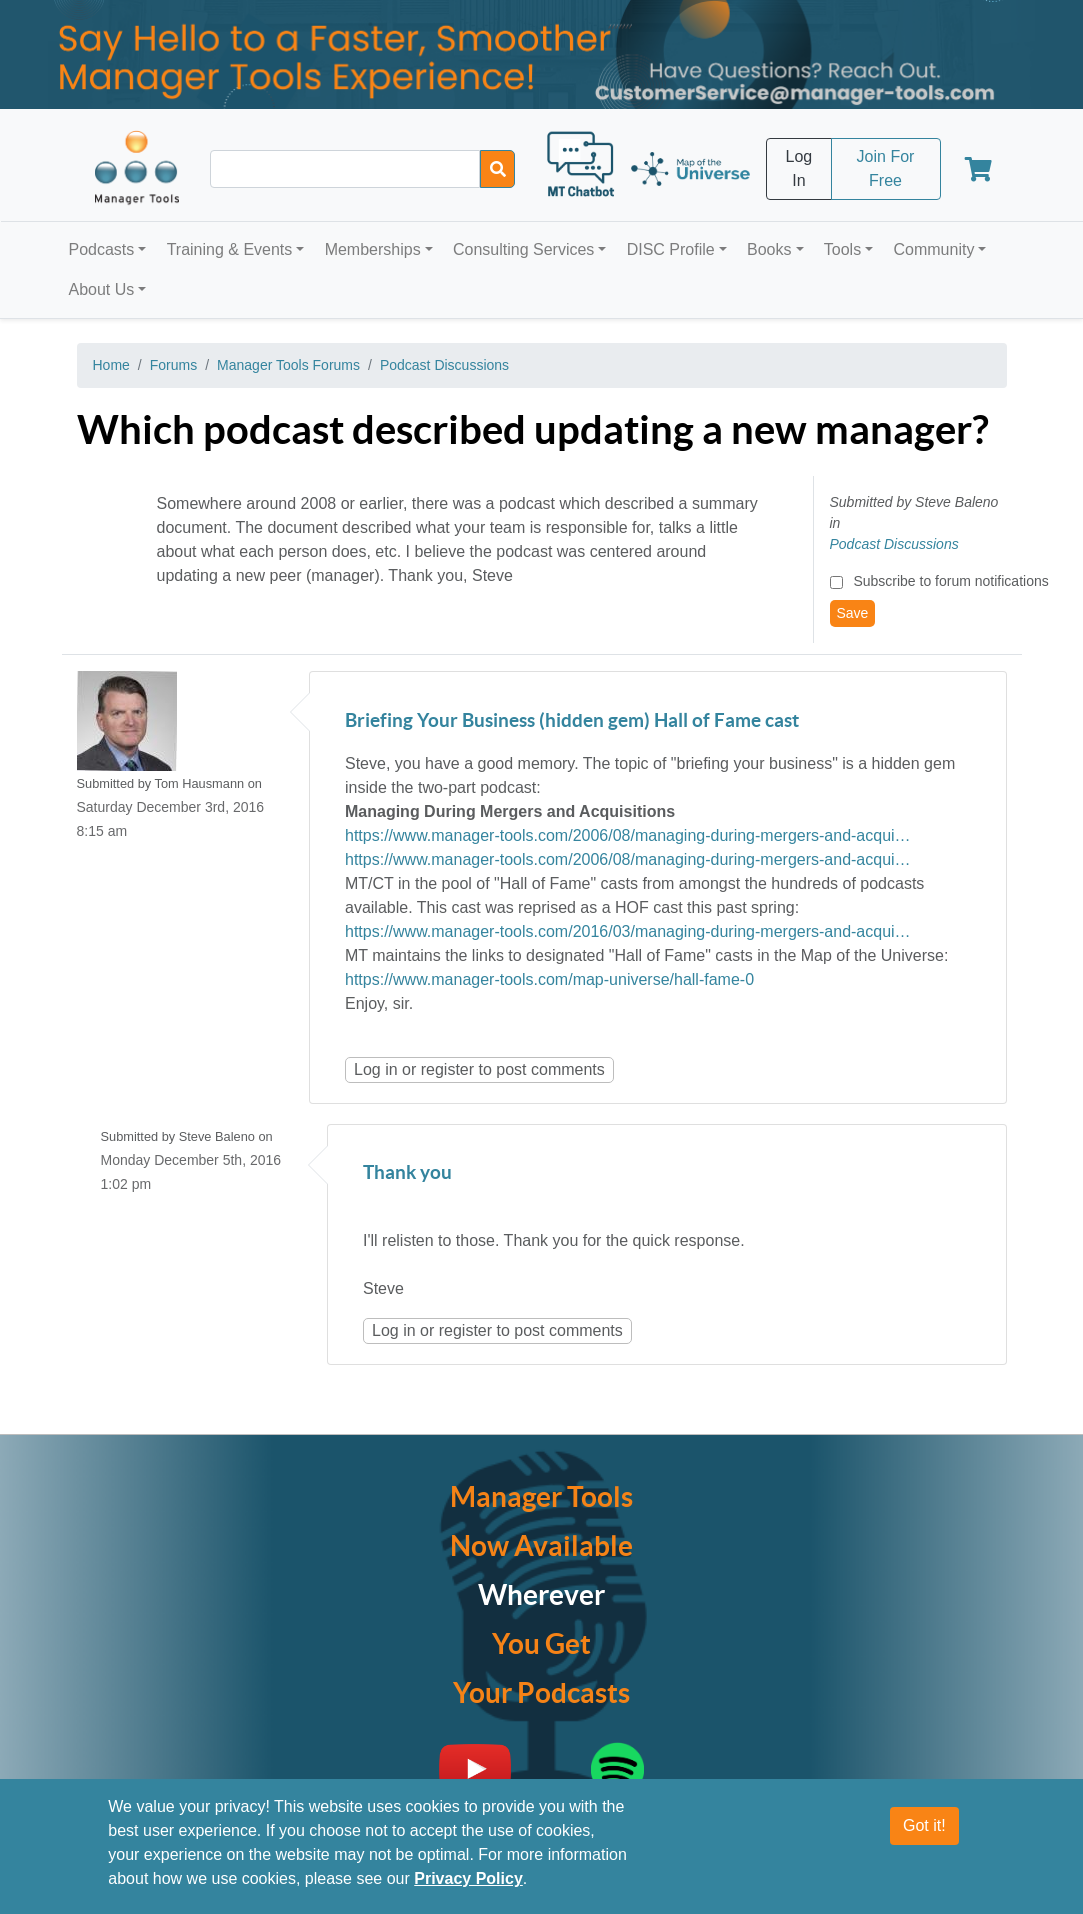 Image resolution: width=1083 pixels, height=1914 pixels. Describe the element at coordinates (373, 249) in the screenshot. I see `Memberships` at that location.